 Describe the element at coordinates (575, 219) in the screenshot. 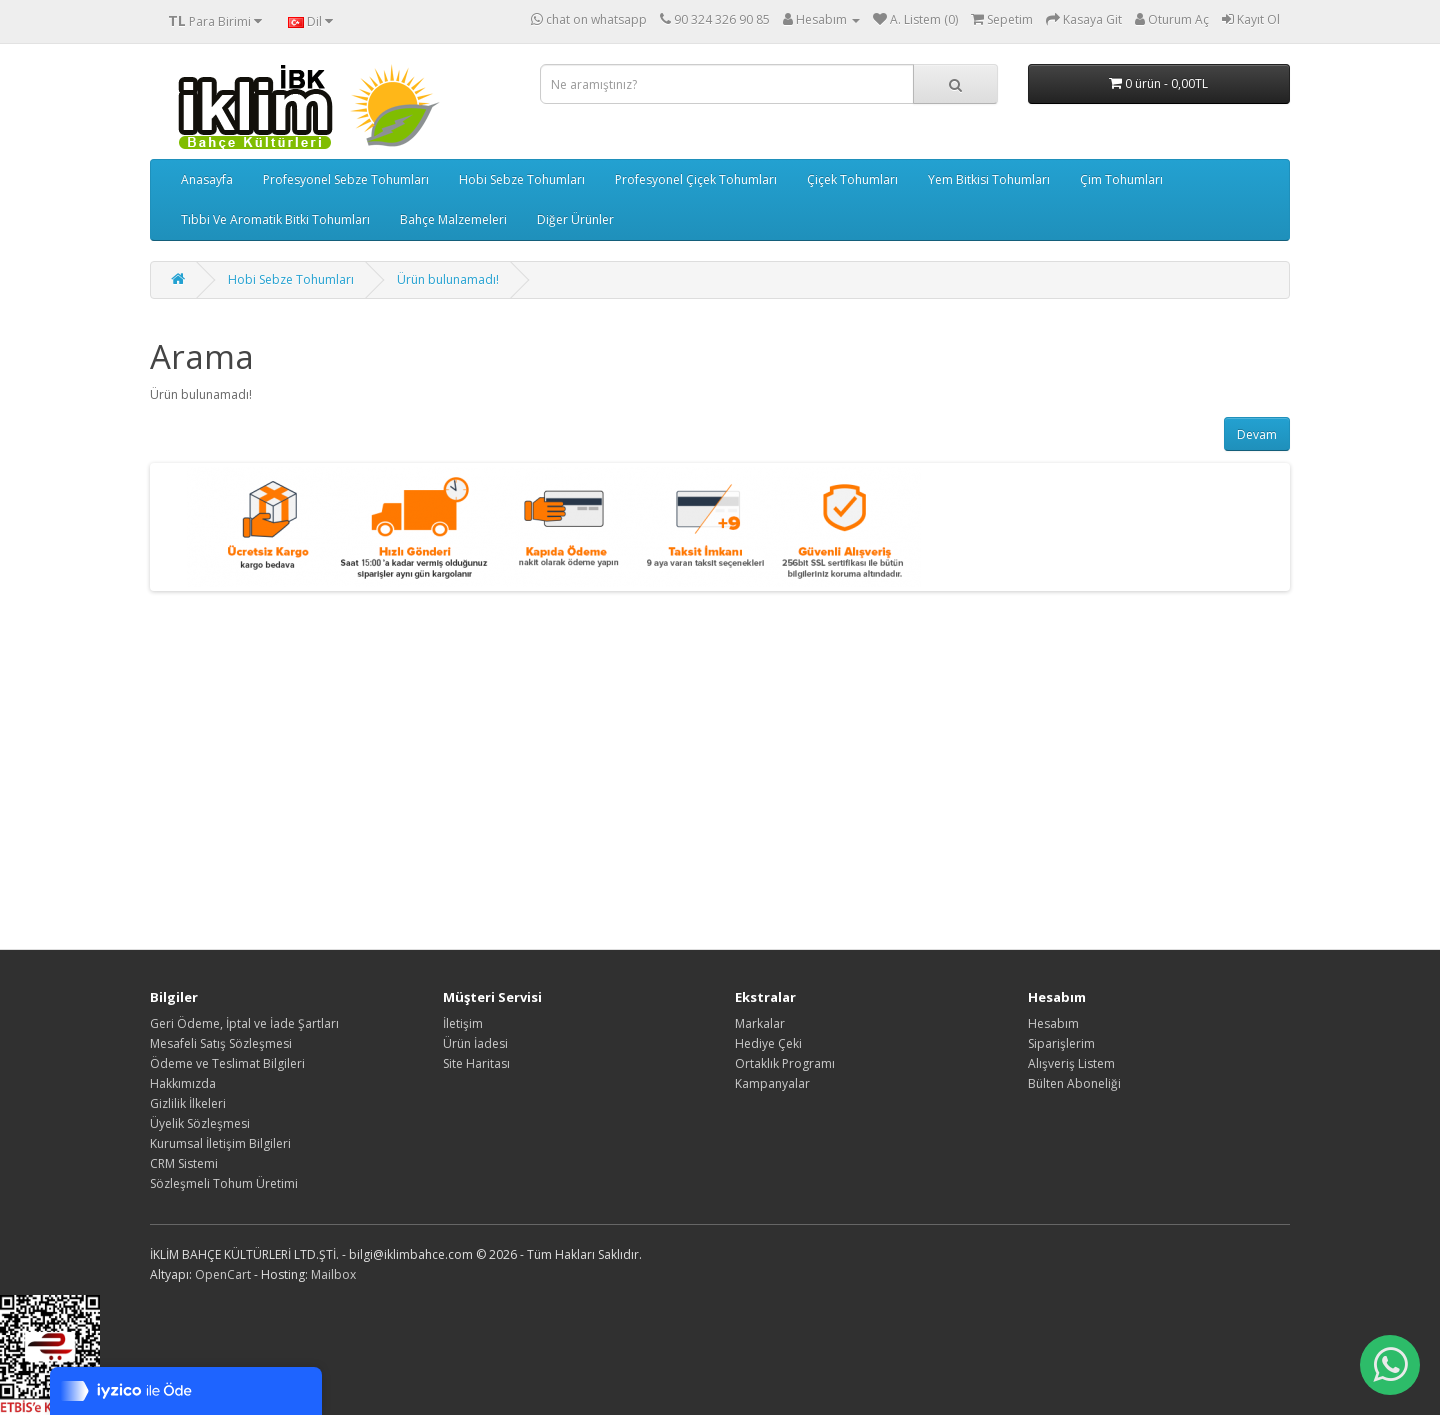

I see `Diğer Ürünler` at that location.